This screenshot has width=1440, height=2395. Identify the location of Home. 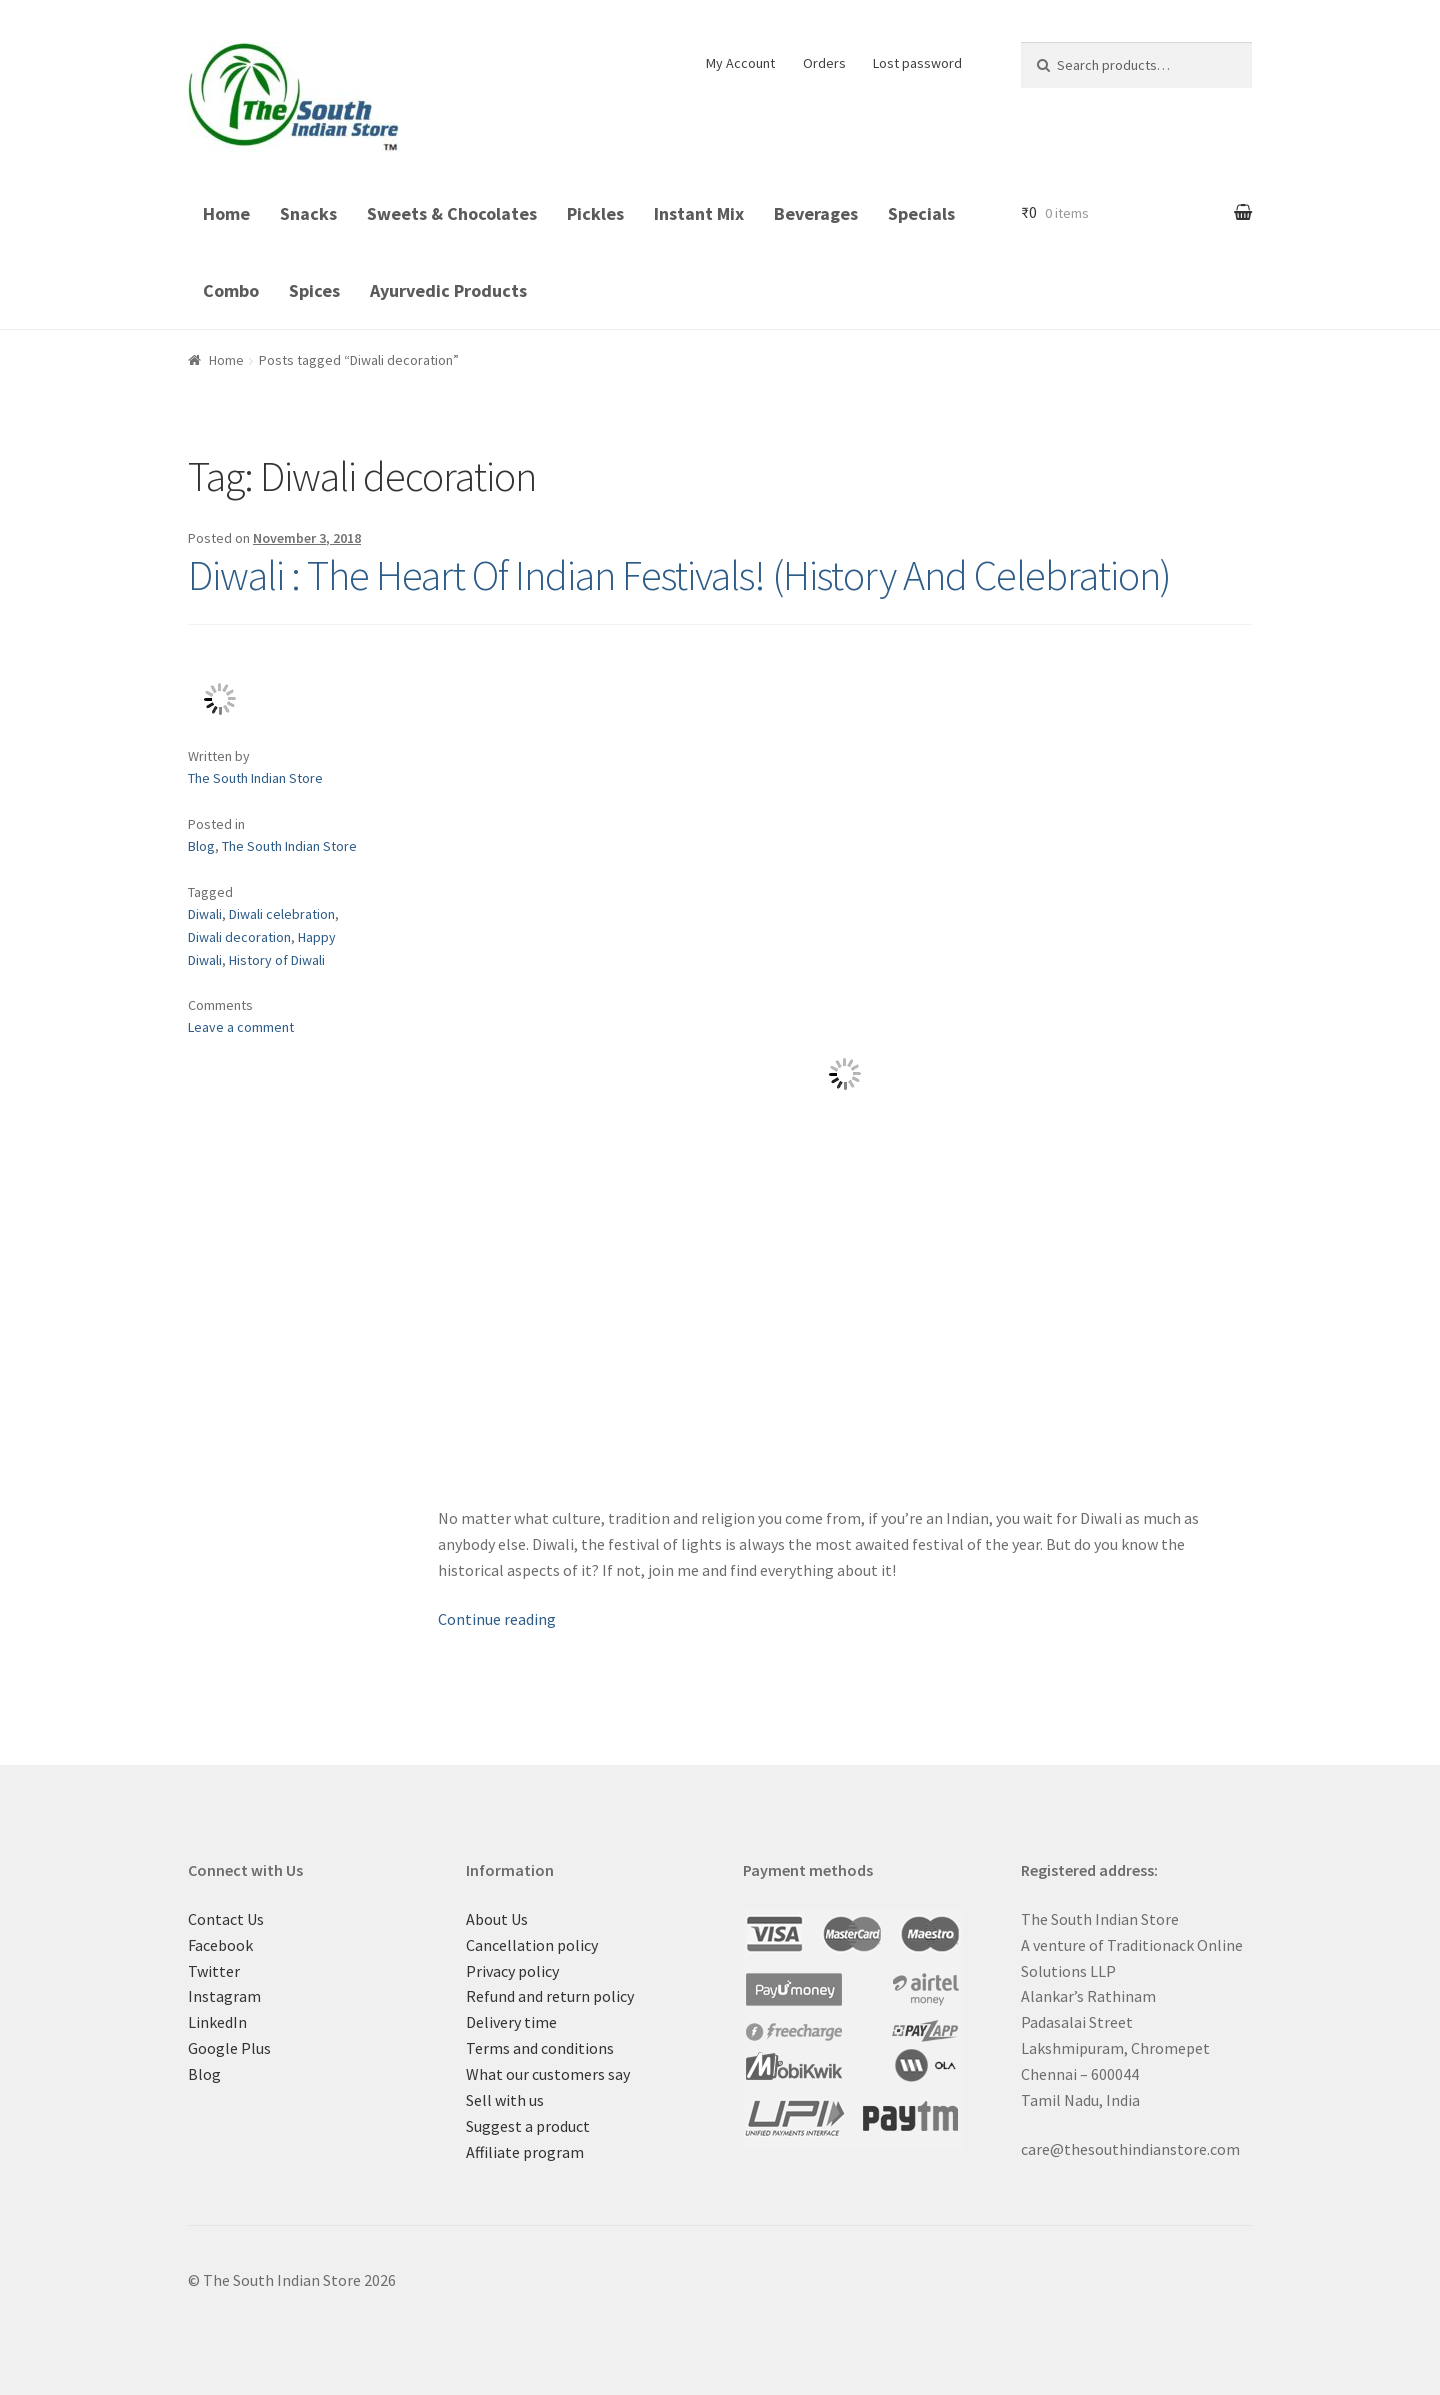
(226, 213).